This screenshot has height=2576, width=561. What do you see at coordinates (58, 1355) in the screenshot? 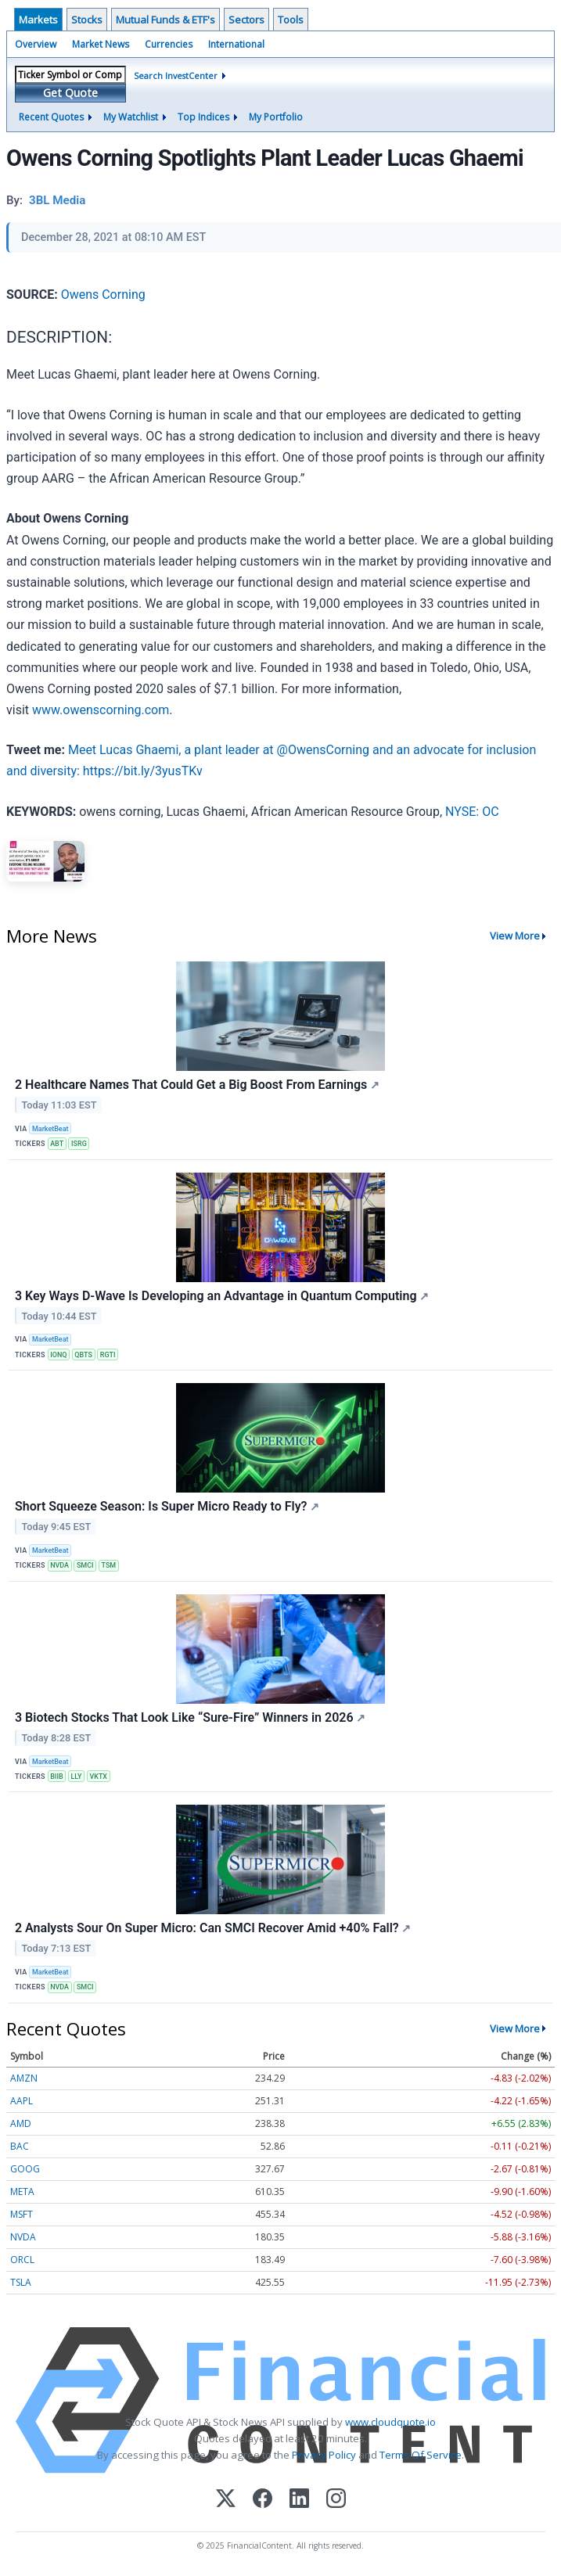
I see `IONQ` at bounding box center [58, 1355].